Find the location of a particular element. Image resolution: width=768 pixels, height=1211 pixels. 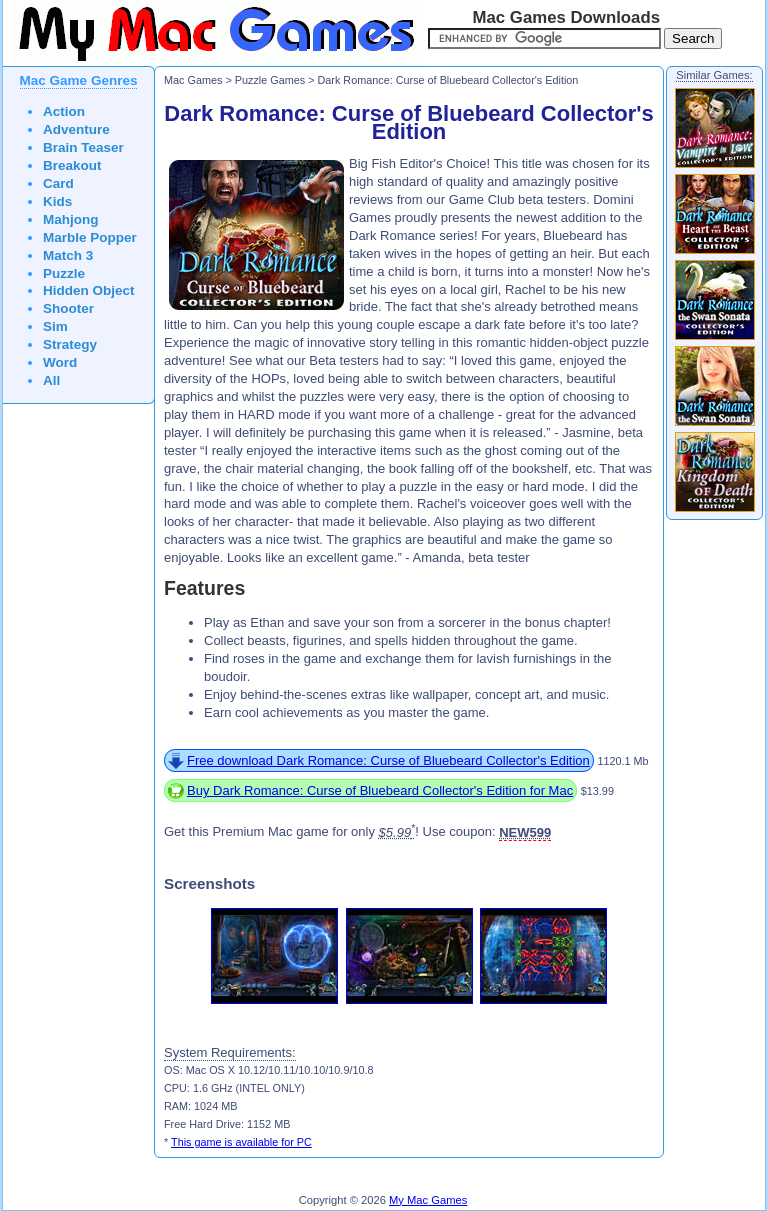

Strategy is located at coordinates (70, 344).